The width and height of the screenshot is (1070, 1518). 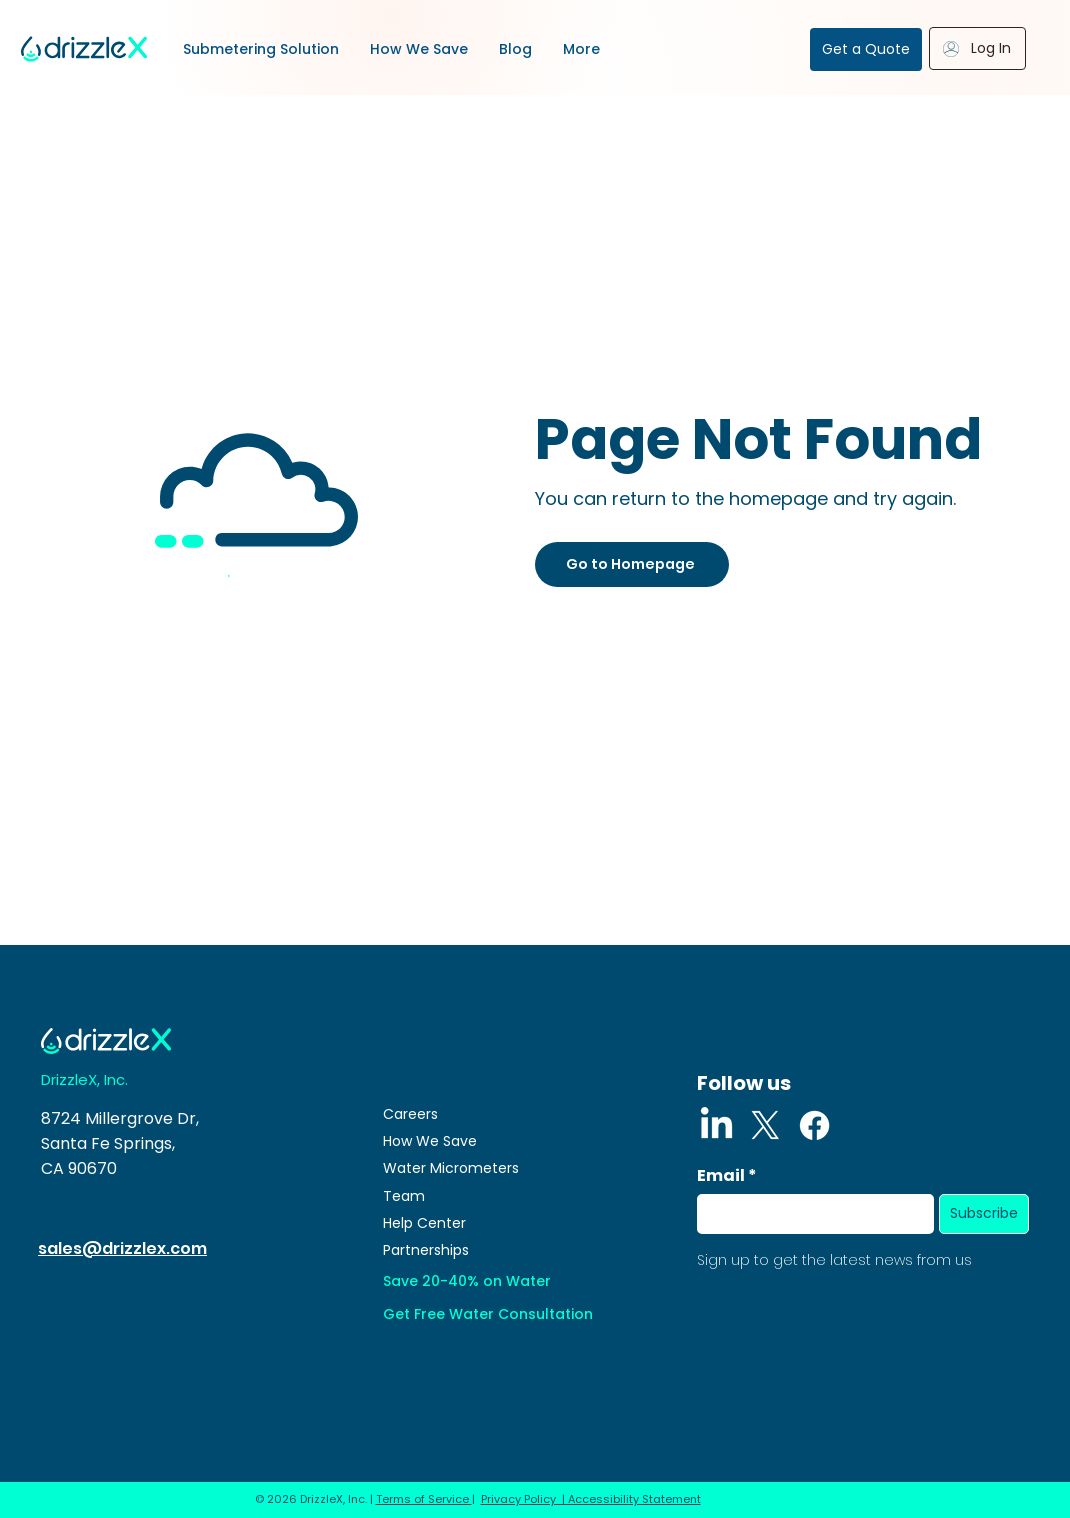 What do you see at coordinates (424, 1499) in the screenshot?
I see `Terms of Service` at bounding box center [424, 1499].